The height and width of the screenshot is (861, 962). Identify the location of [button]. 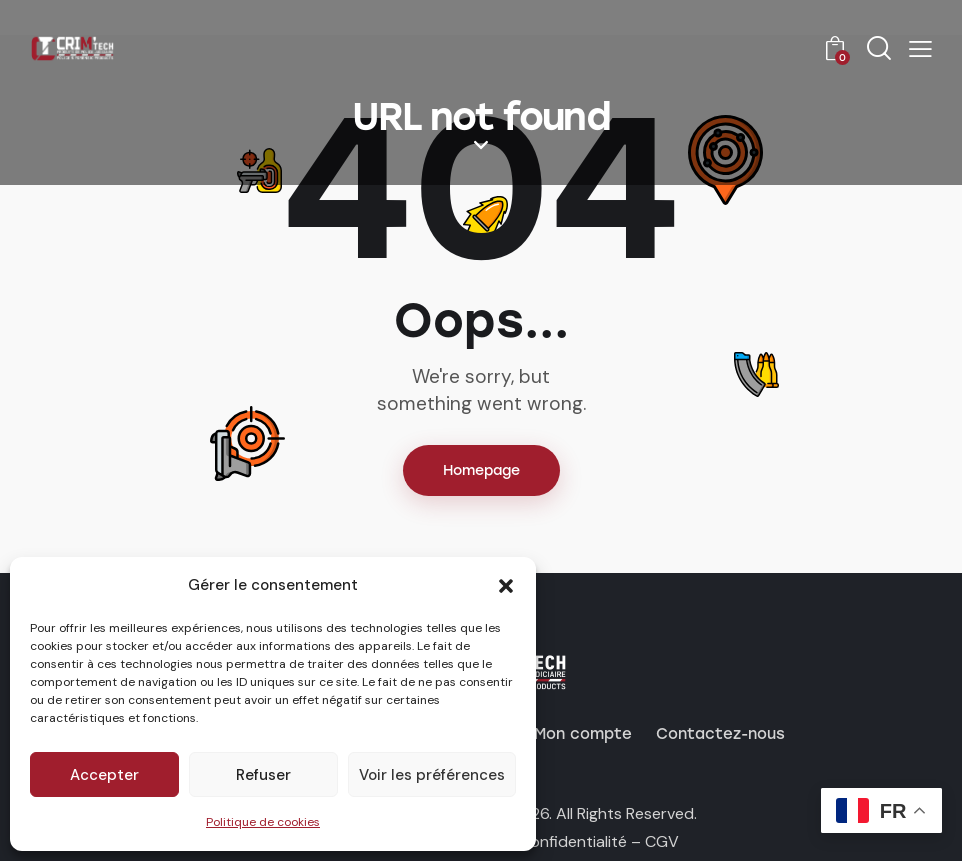
(506, 586).